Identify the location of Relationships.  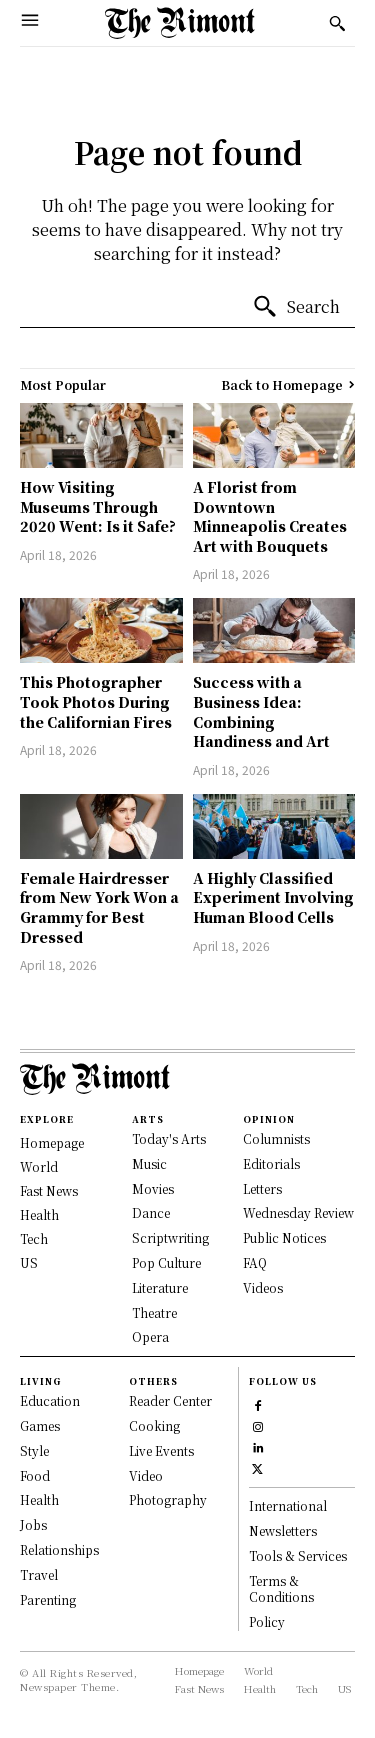
(59, 1549).